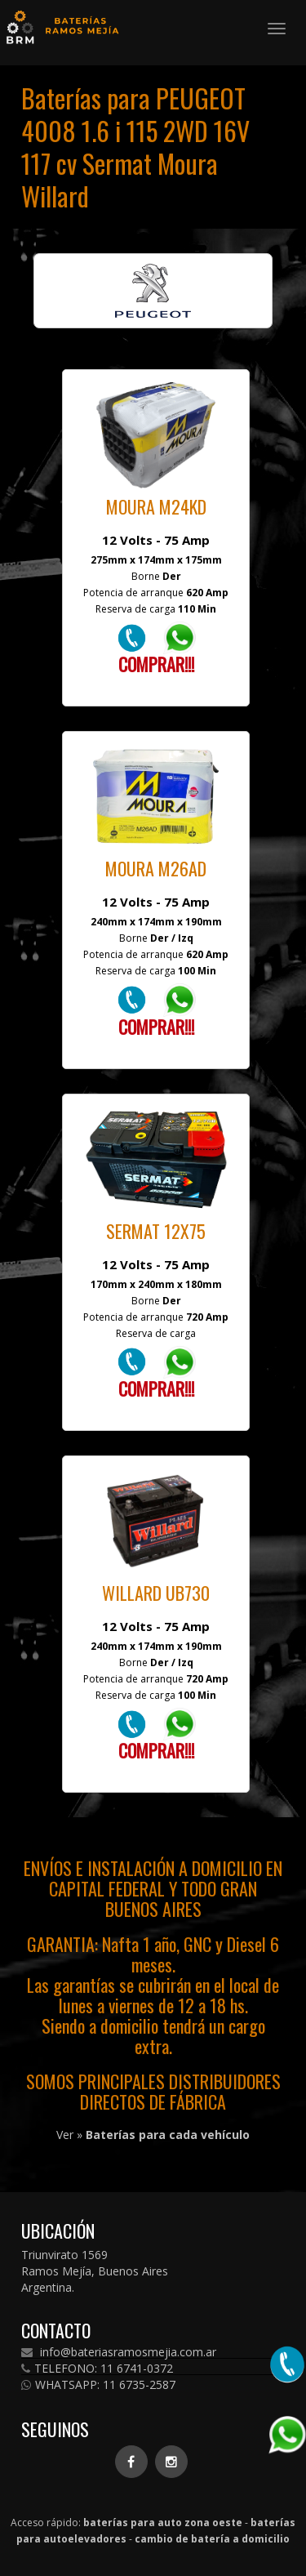  Describe the element at coordinates (94, 2271) in the screenshot. I see `Triunvirato 1569 Ramos Mejía, Buenos Aires Argentina.` at that location.